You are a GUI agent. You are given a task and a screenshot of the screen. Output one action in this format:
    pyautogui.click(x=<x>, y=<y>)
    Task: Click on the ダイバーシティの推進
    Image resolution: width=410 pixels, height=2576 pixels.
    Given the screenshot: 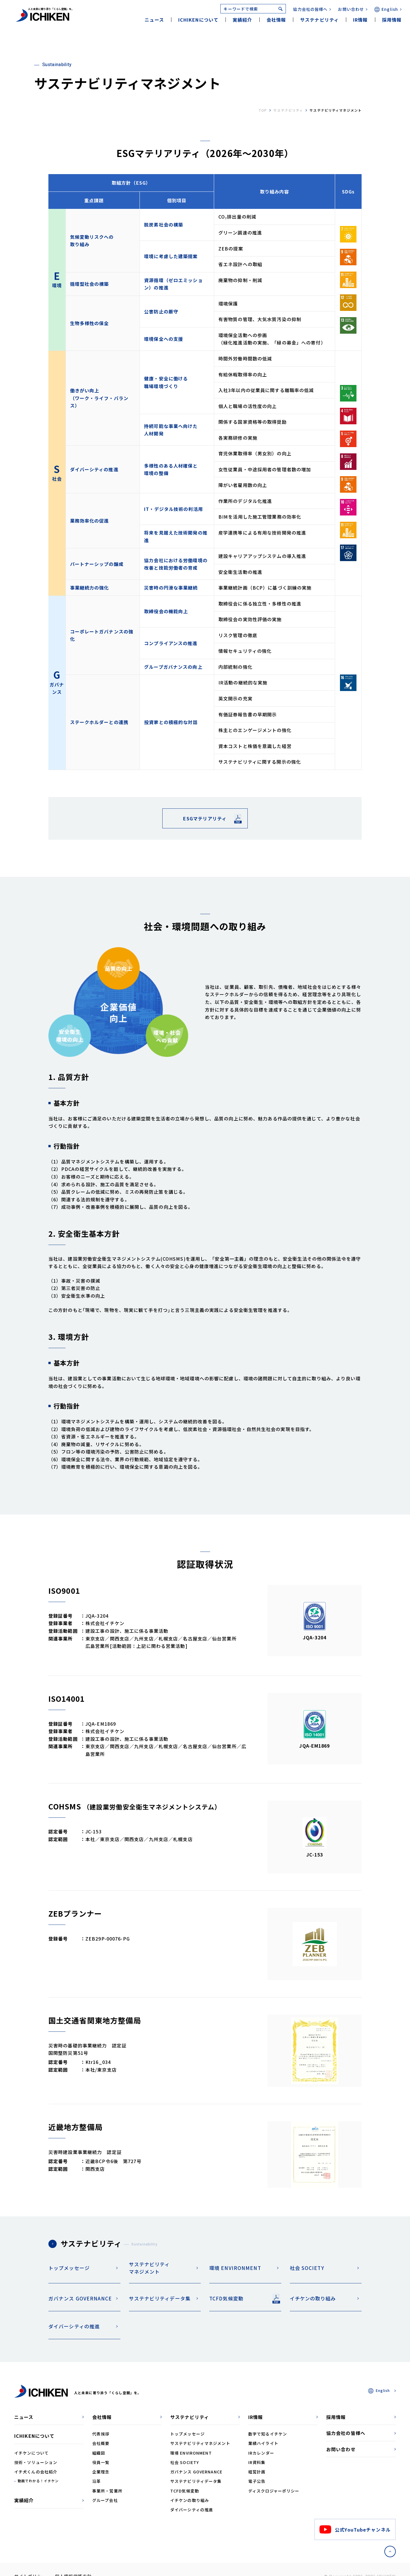 What is the action you would take?
    pyautogui.click(x=74, y=2326)
    